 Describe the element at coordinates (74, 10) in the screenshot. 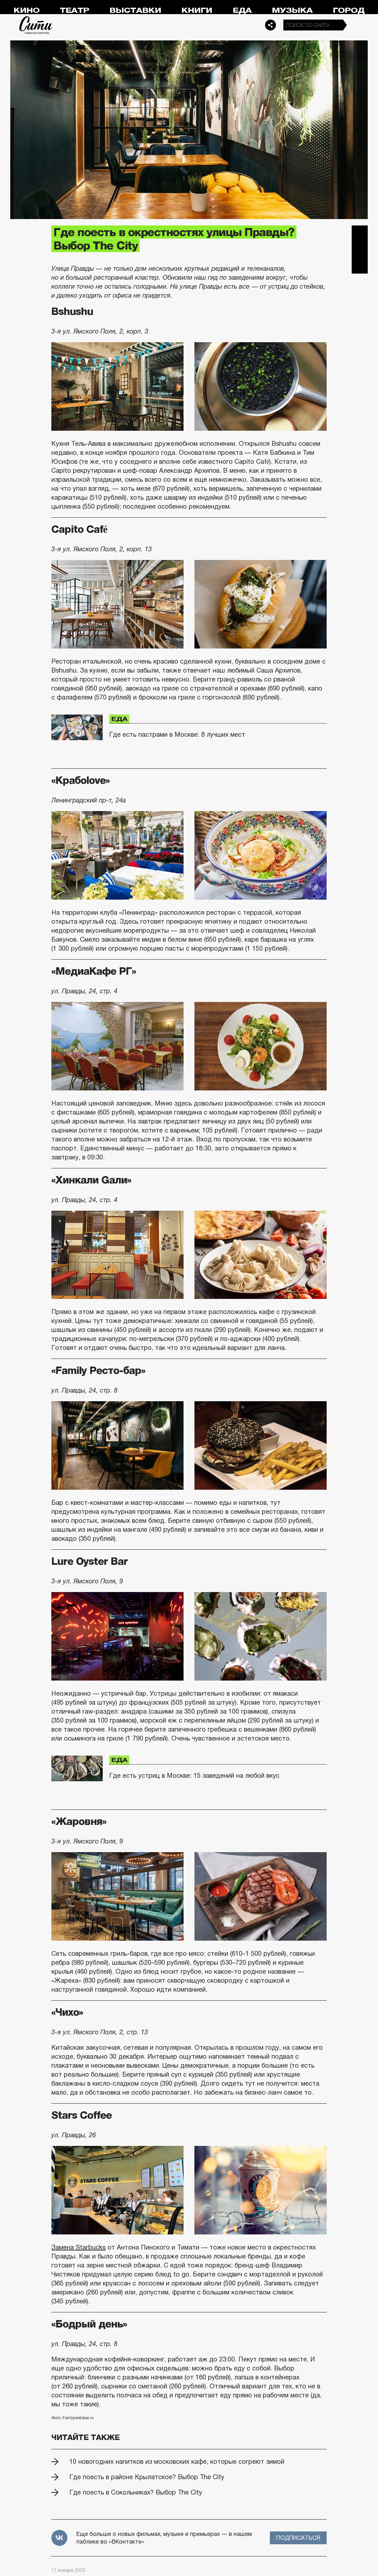

I see `Театр` at that location.